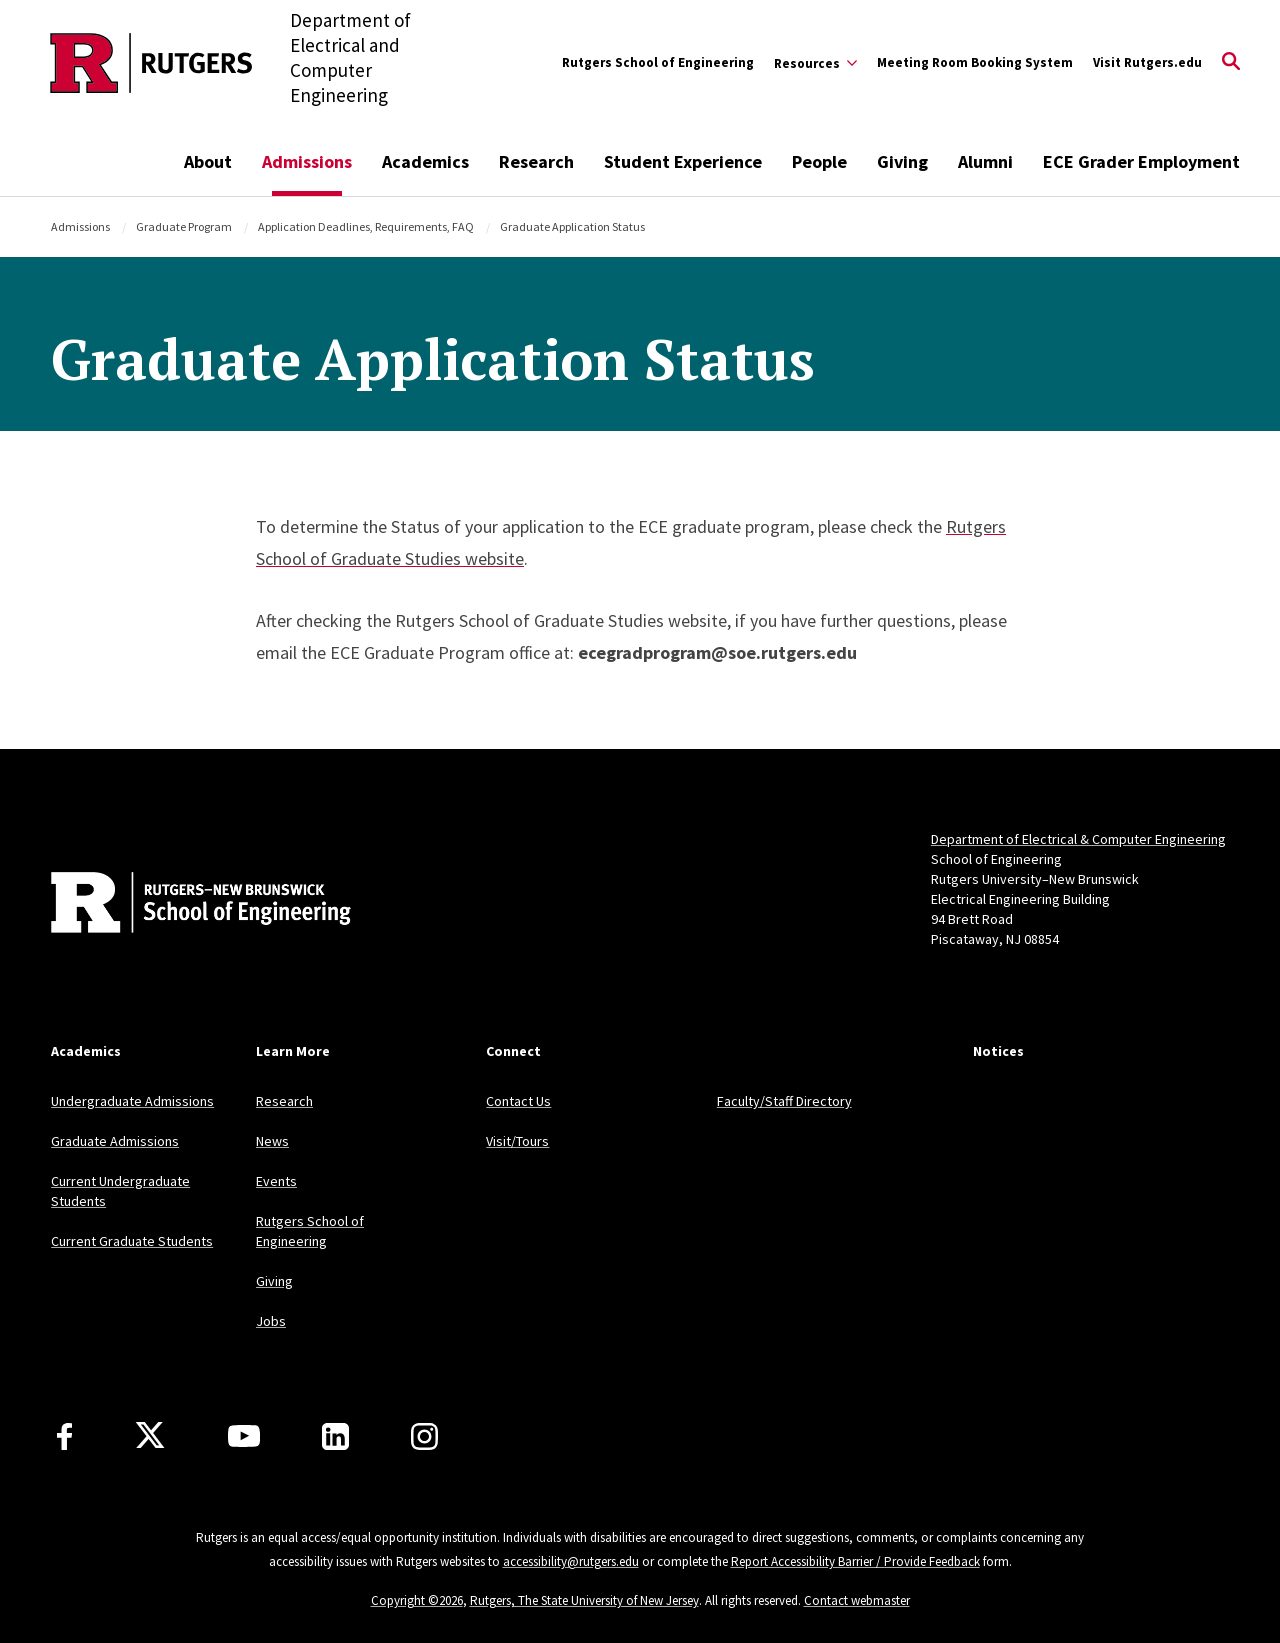 This screenshot has height=1643, width=1280. What do you see at coordinates (307, 161) in the screenshot?
I see `Admissions` at bounding box center [307, 161].